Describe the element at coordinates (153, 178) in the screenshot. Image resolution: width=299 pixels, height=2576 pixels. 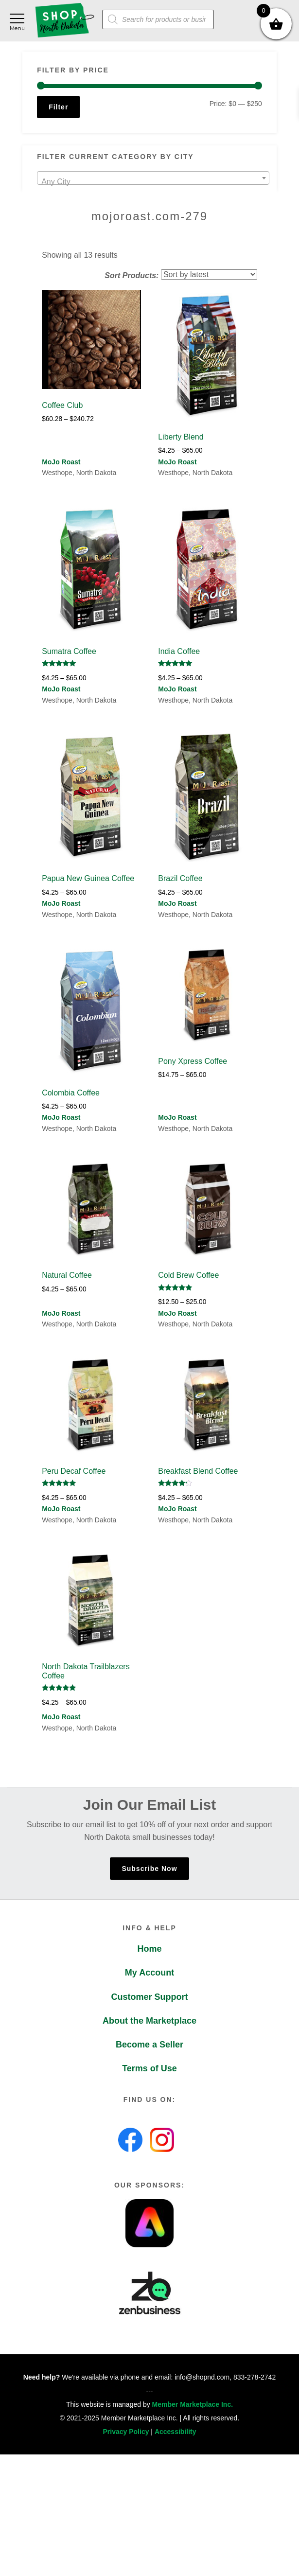
I see `[combobox]` at that location.